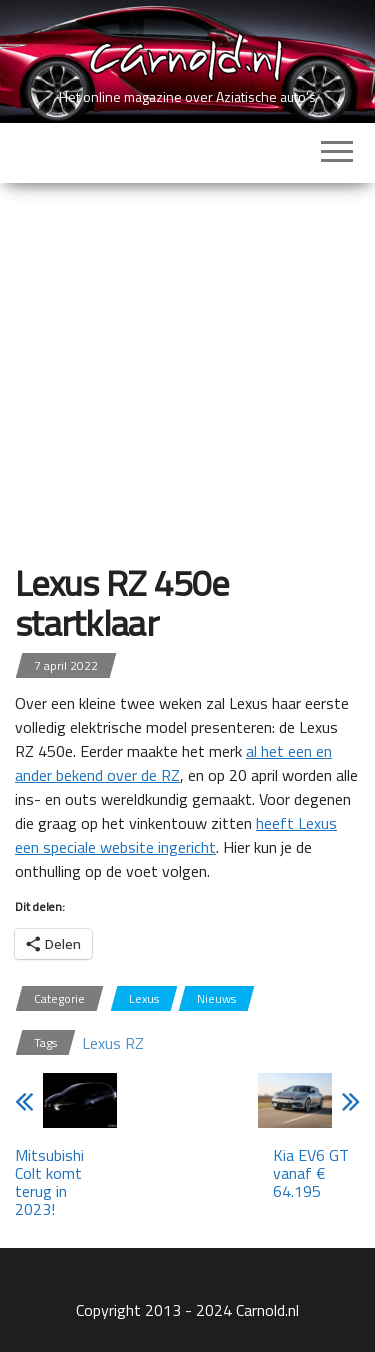  What do you see at coordinates (173, 763) in the screenshot?
I see `al het een en ander bekend over de RZ` at bounding box center [173, 763].